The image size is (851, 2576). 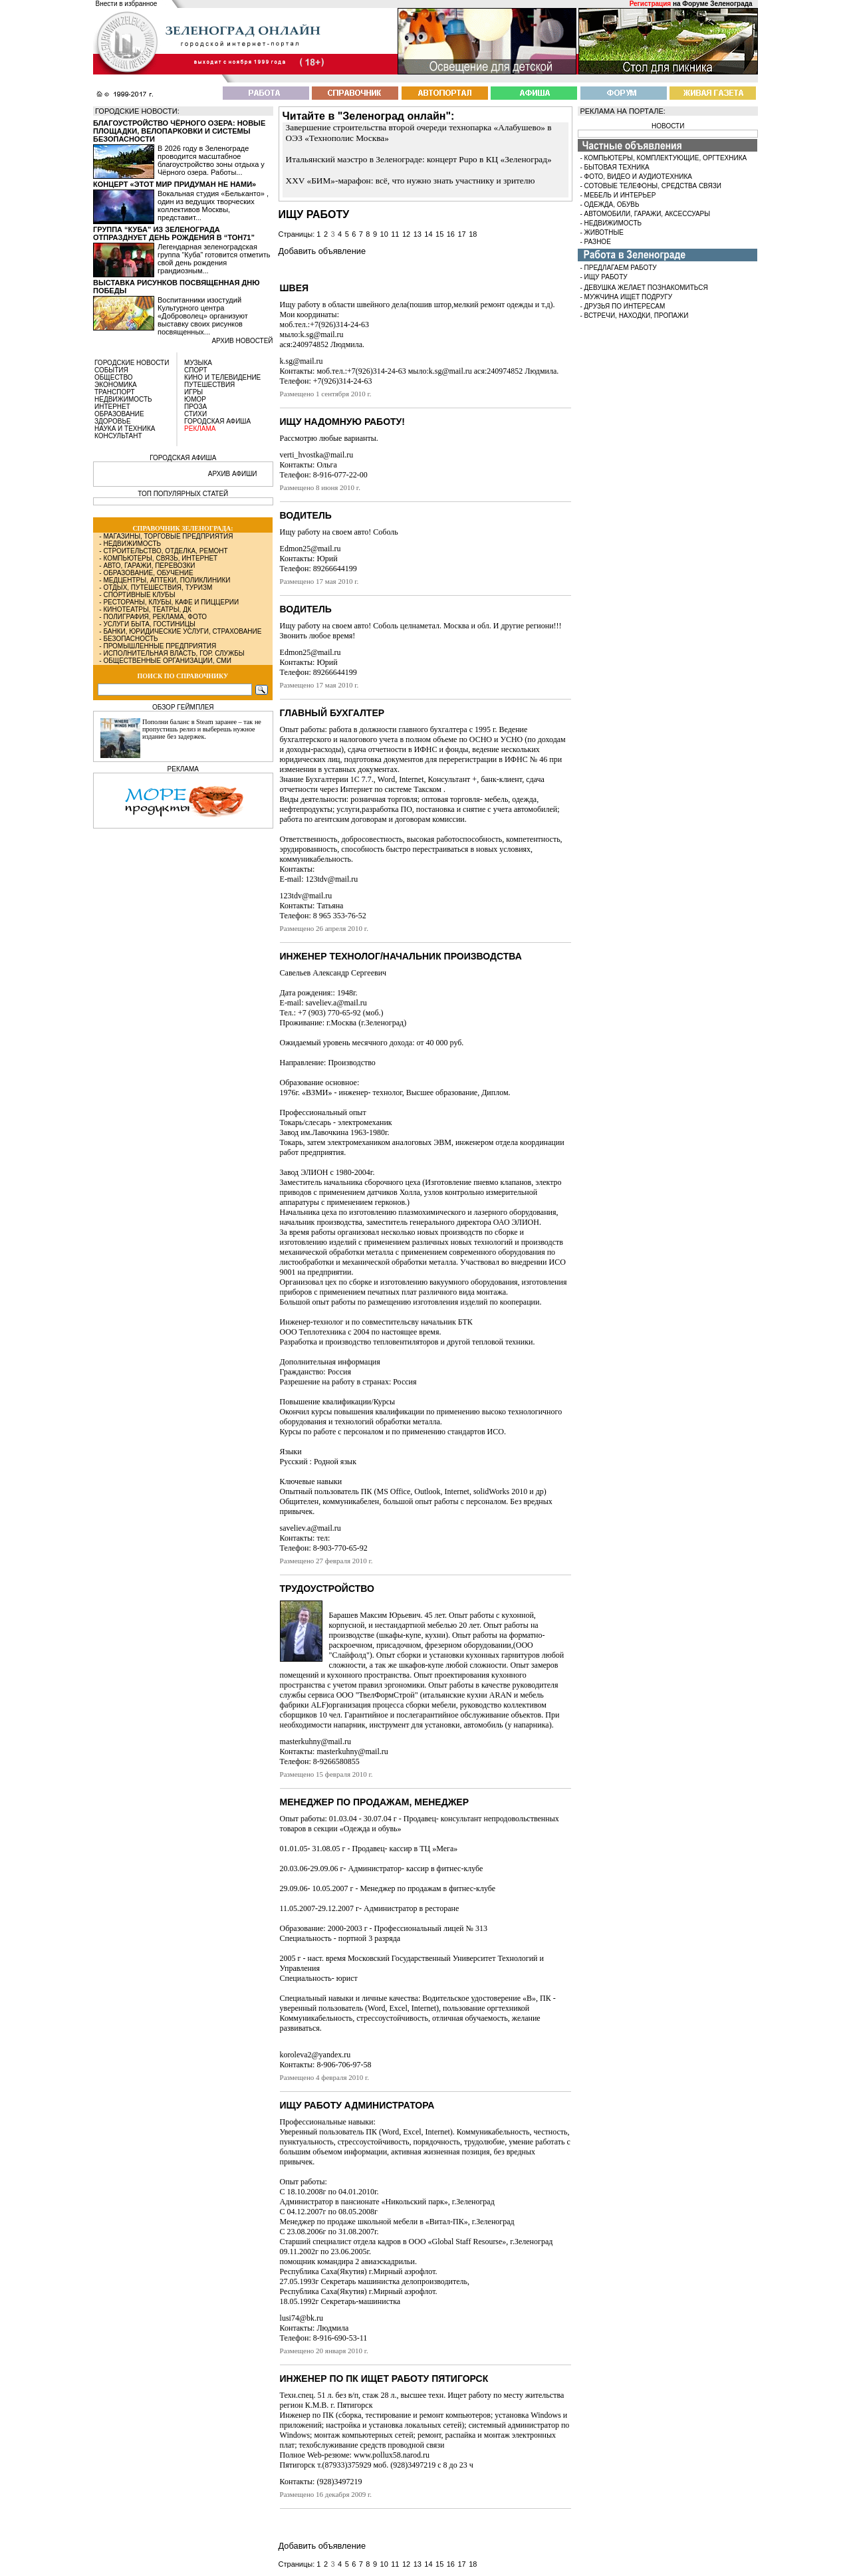 I want to click on В 2026 году в Зеленограде проводится масштабное благоустройство зоны отдыха у Чёрного озера. Работы..., so click(x=211, y=160).